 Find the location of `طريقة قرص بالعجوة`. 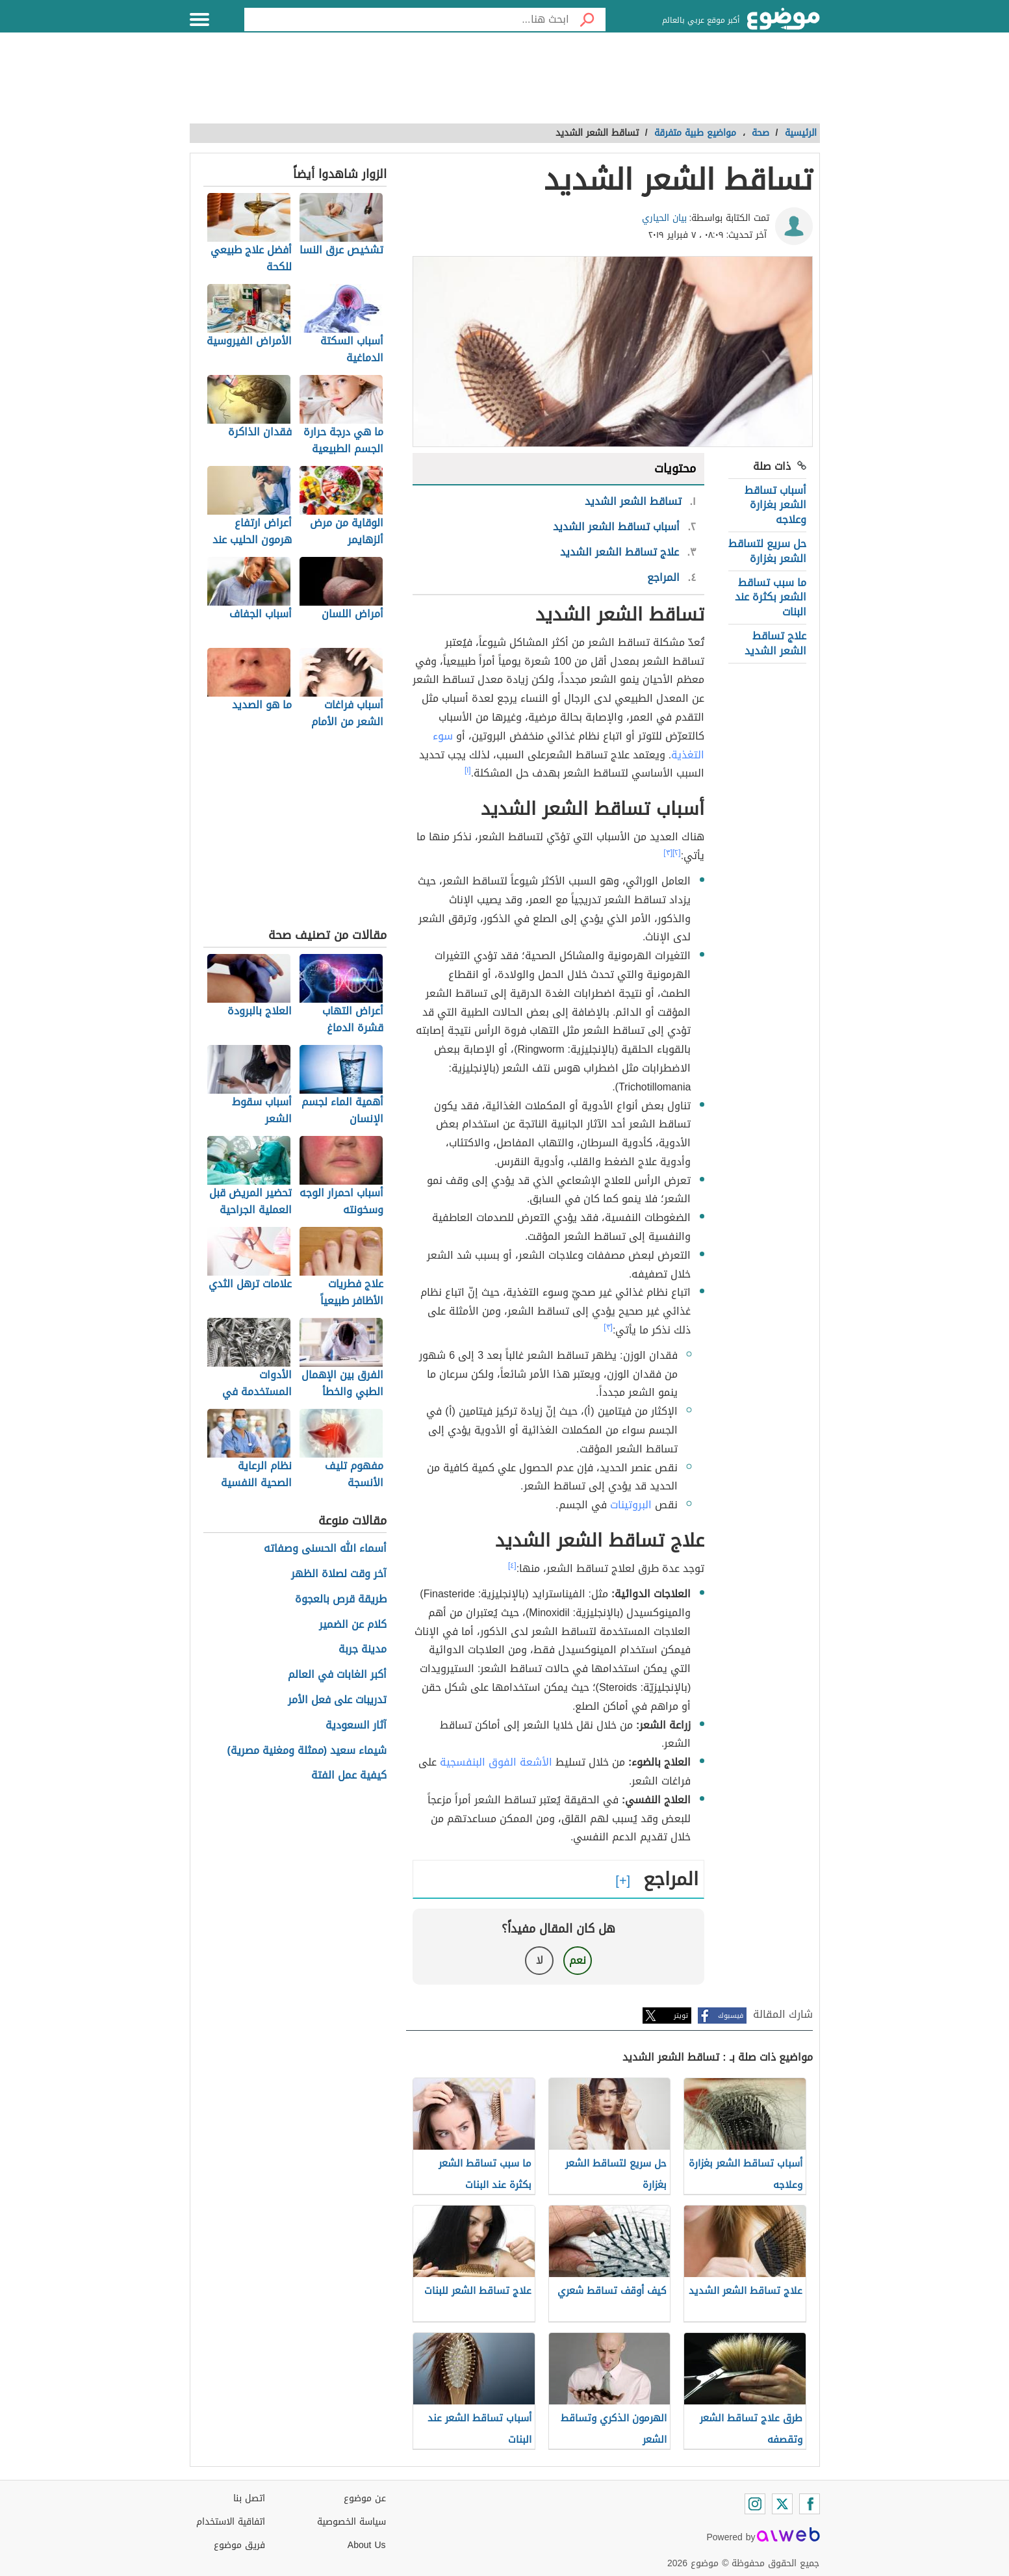

طريقة قرص بالعجوة is located at coordinates (341, 1599).